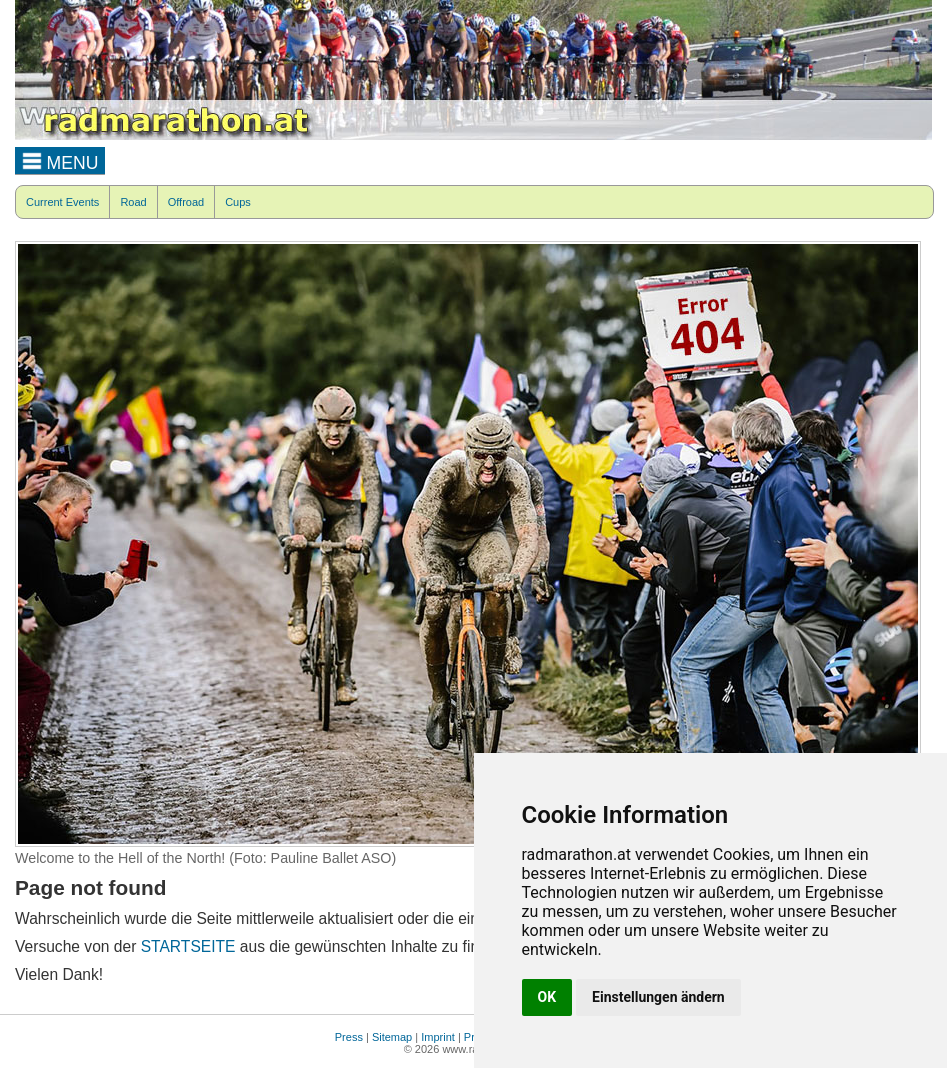 The width and height of the screenshot is (947, 1068). Describe the element at coordinates (60, 160) in the screenshot. I see `MENU` at that location.